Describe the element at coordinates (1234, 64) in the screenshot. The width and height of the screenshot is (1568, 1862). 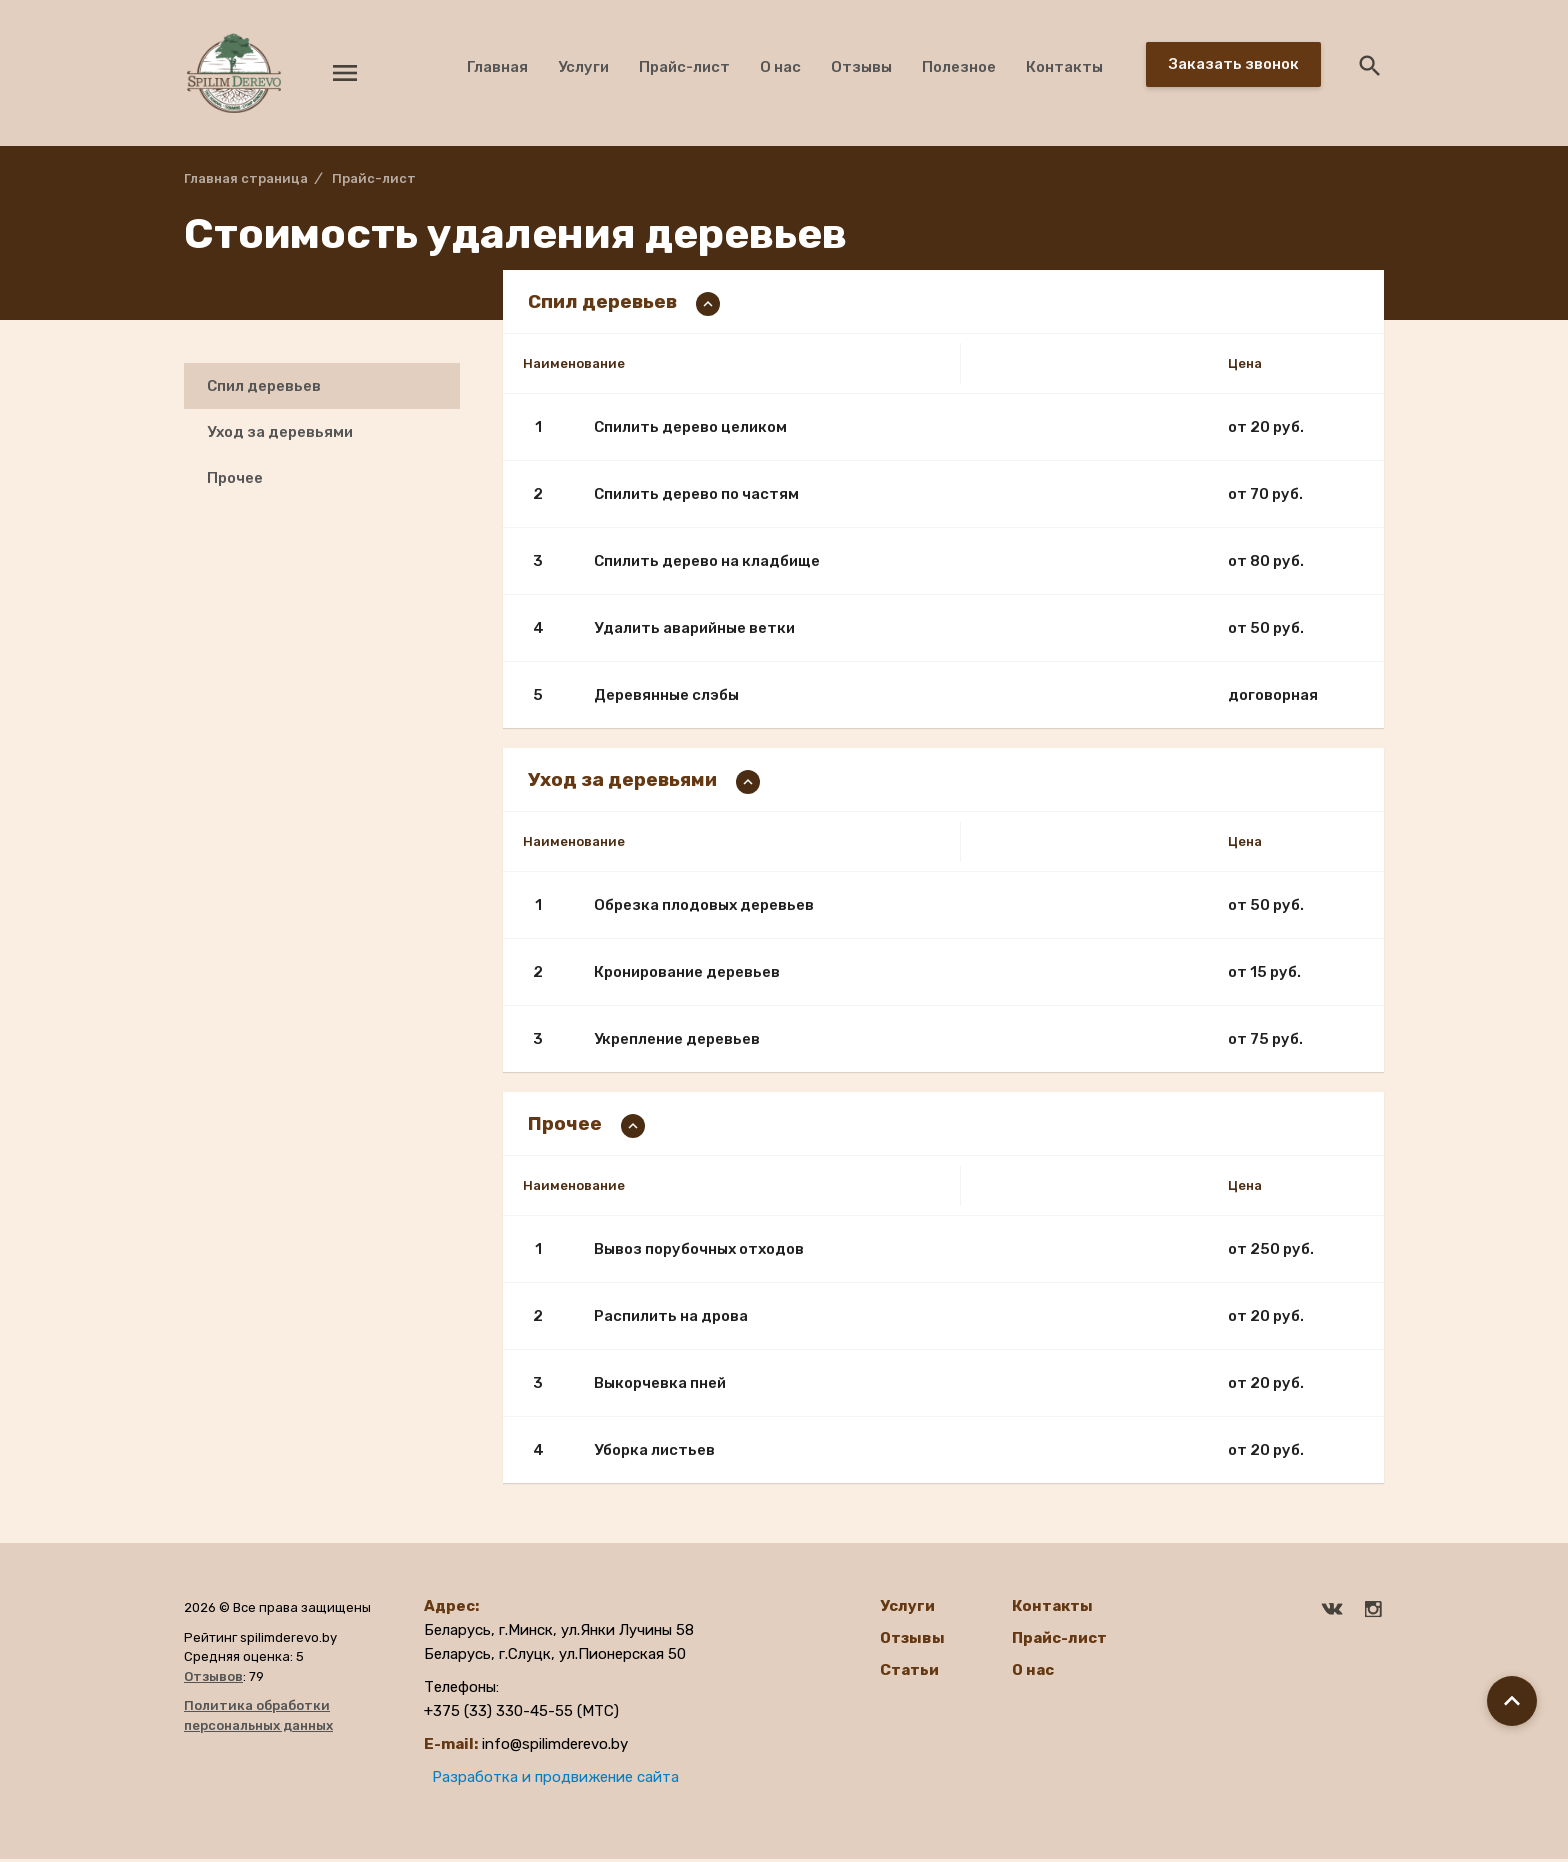
I see `Заказать звонок` at that location.